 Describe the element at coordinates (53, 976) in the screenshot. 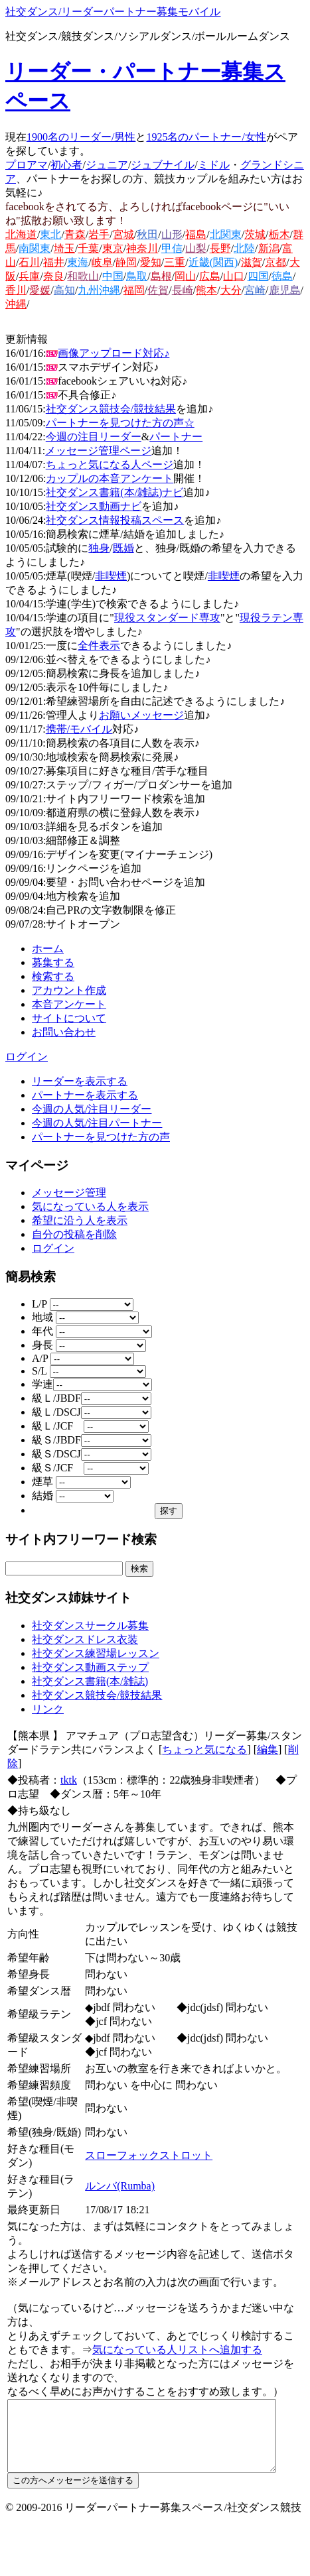

I see `検索する` at that location.